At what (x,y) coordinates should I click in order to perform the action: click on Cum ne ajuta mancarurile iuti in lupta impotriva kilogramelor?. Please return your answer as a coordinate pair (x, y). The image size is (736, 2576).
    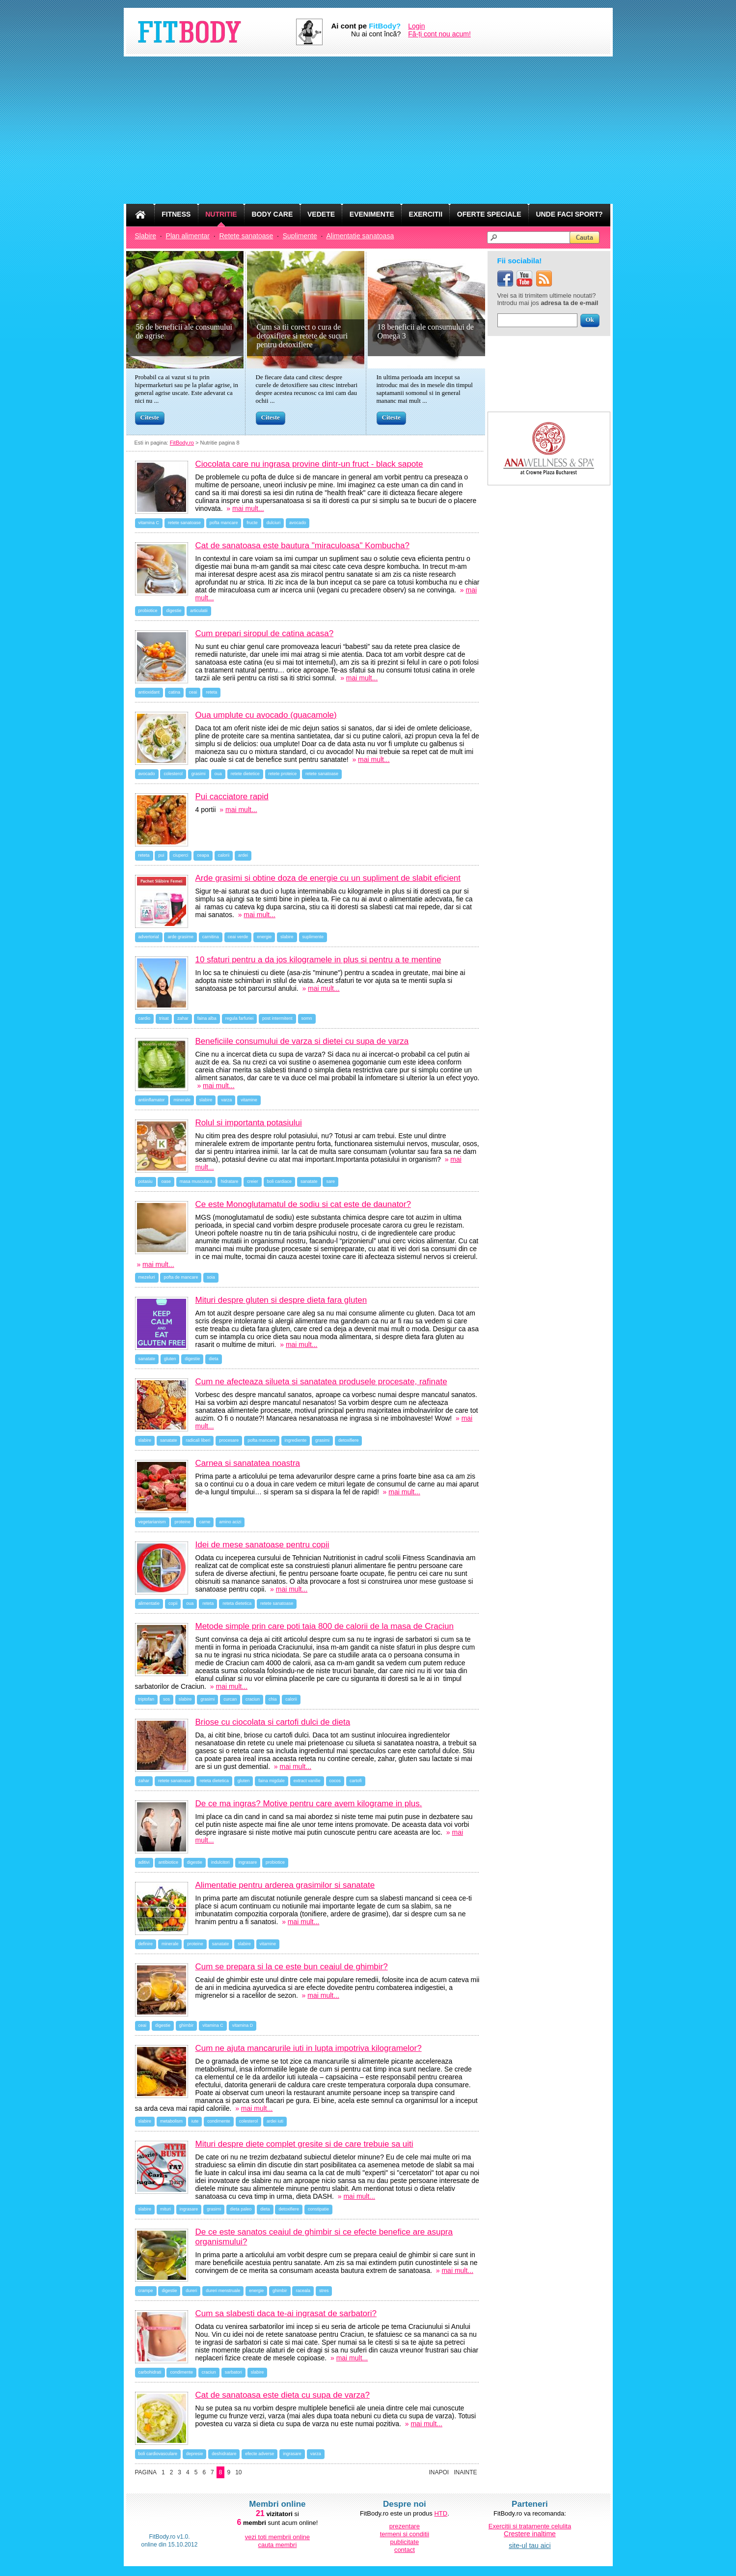
    Looking at the image, I should click on (308, 2048).